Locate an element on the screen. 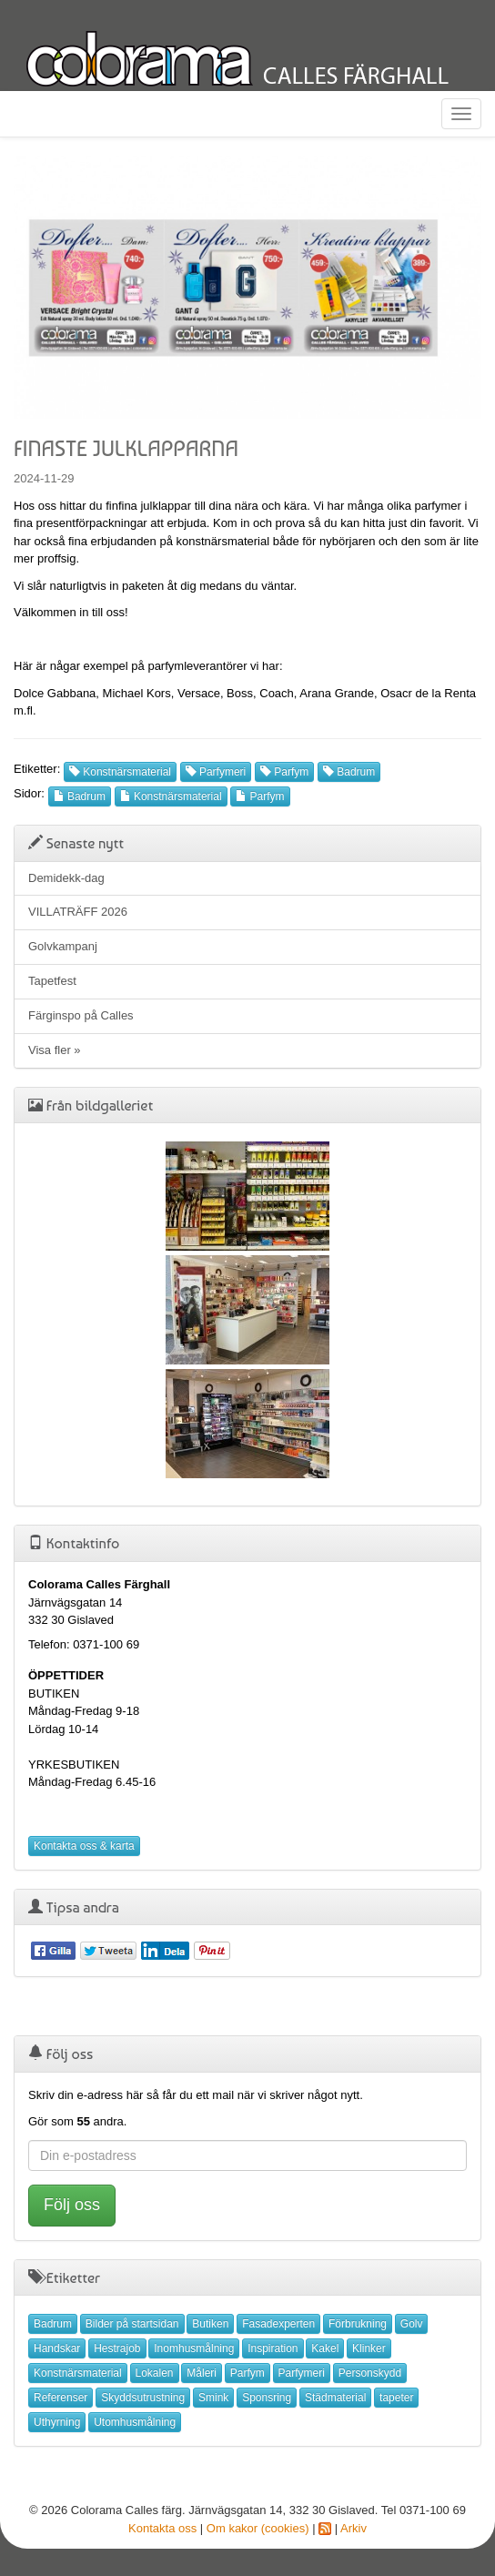 Image resolution: width=495 pixels, height=2576 pixels. Butiken is located at coordinates (210, 2323).